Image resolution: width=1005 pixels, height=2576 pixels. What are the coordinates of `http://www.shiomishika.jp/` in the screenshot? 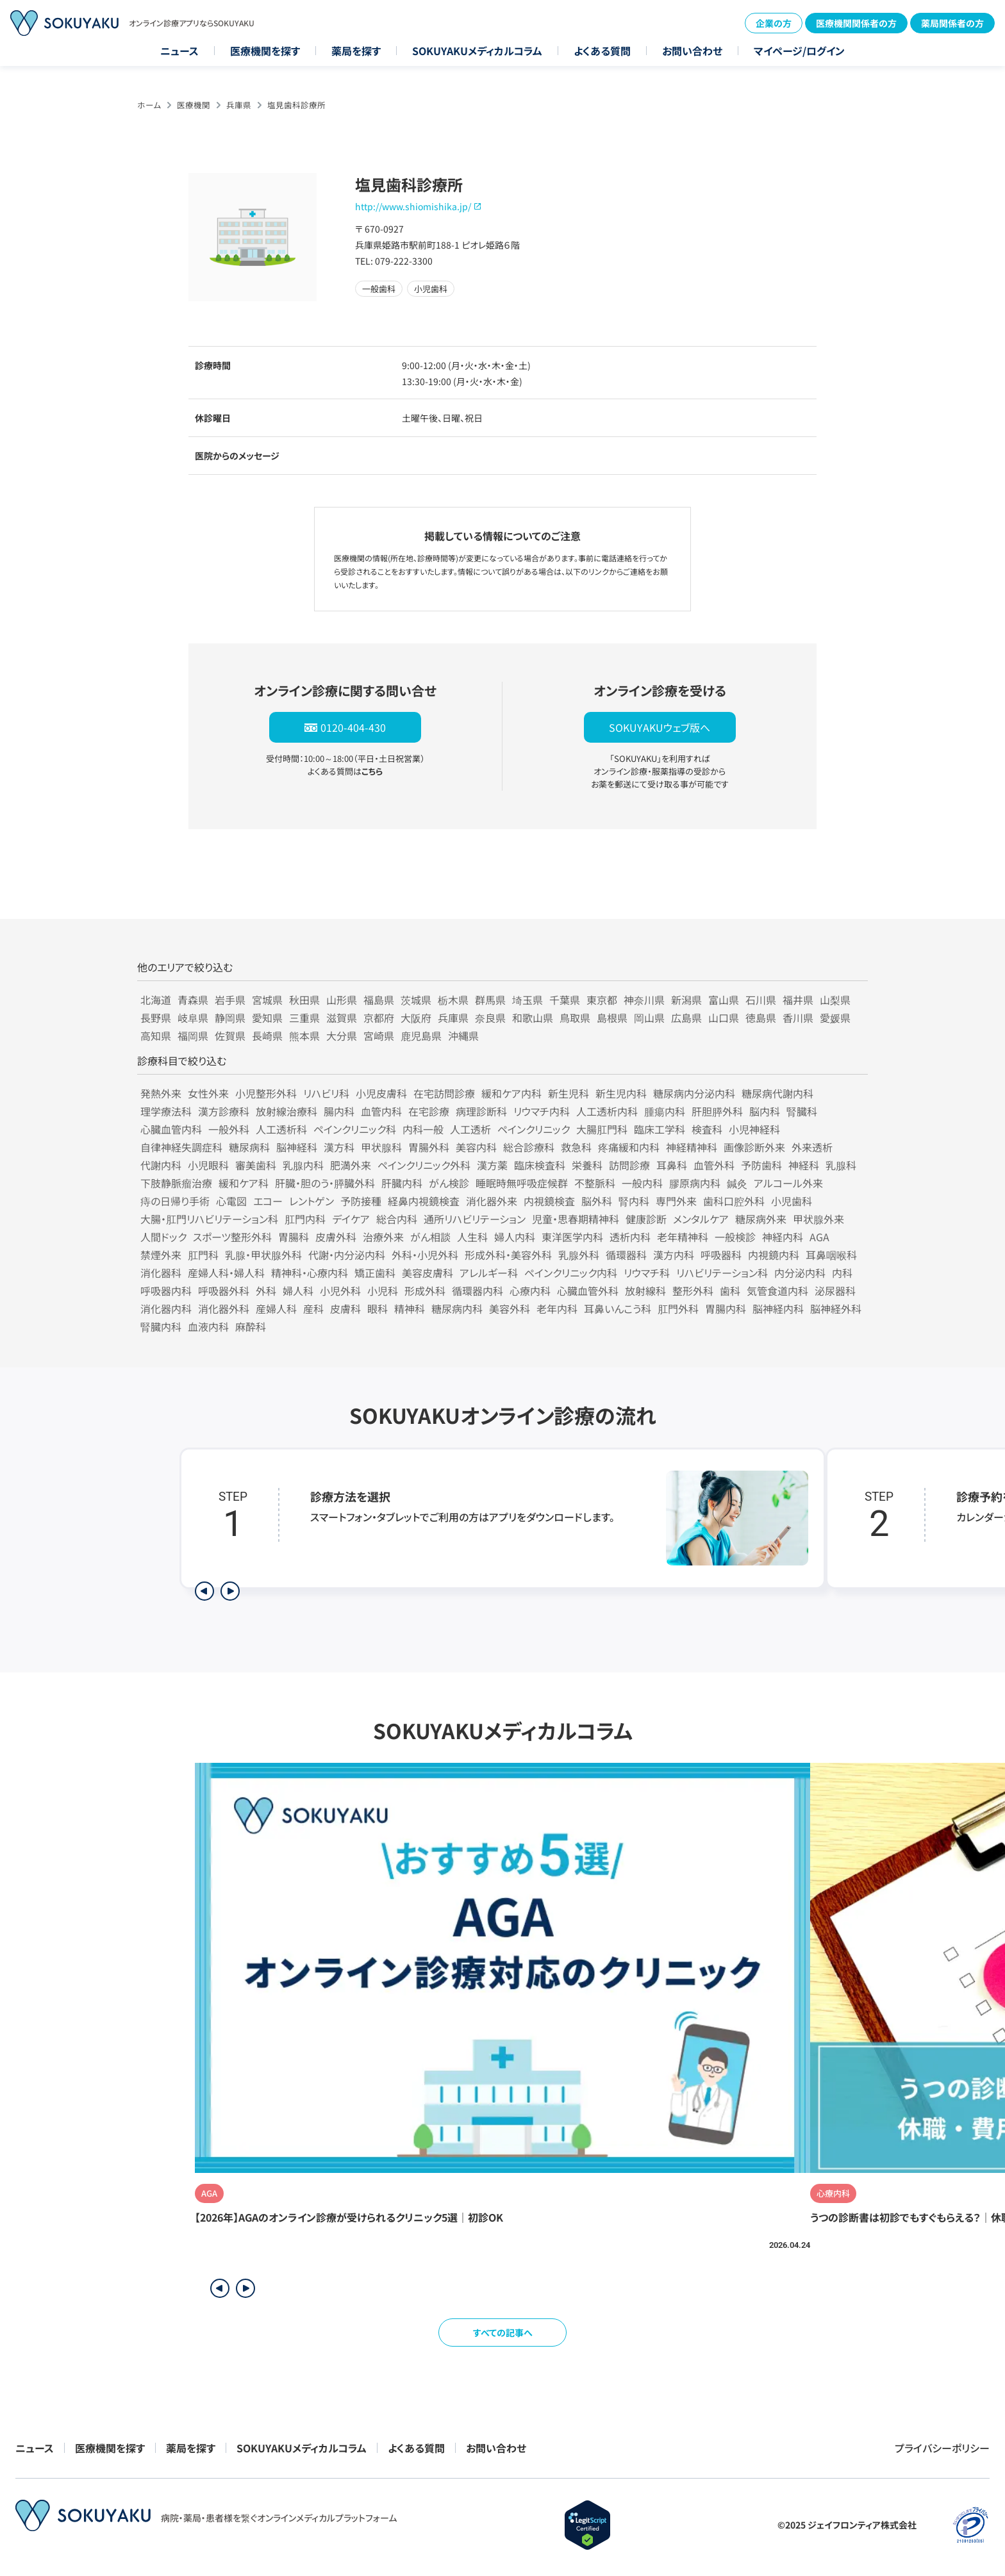 It's located at (413, 206).